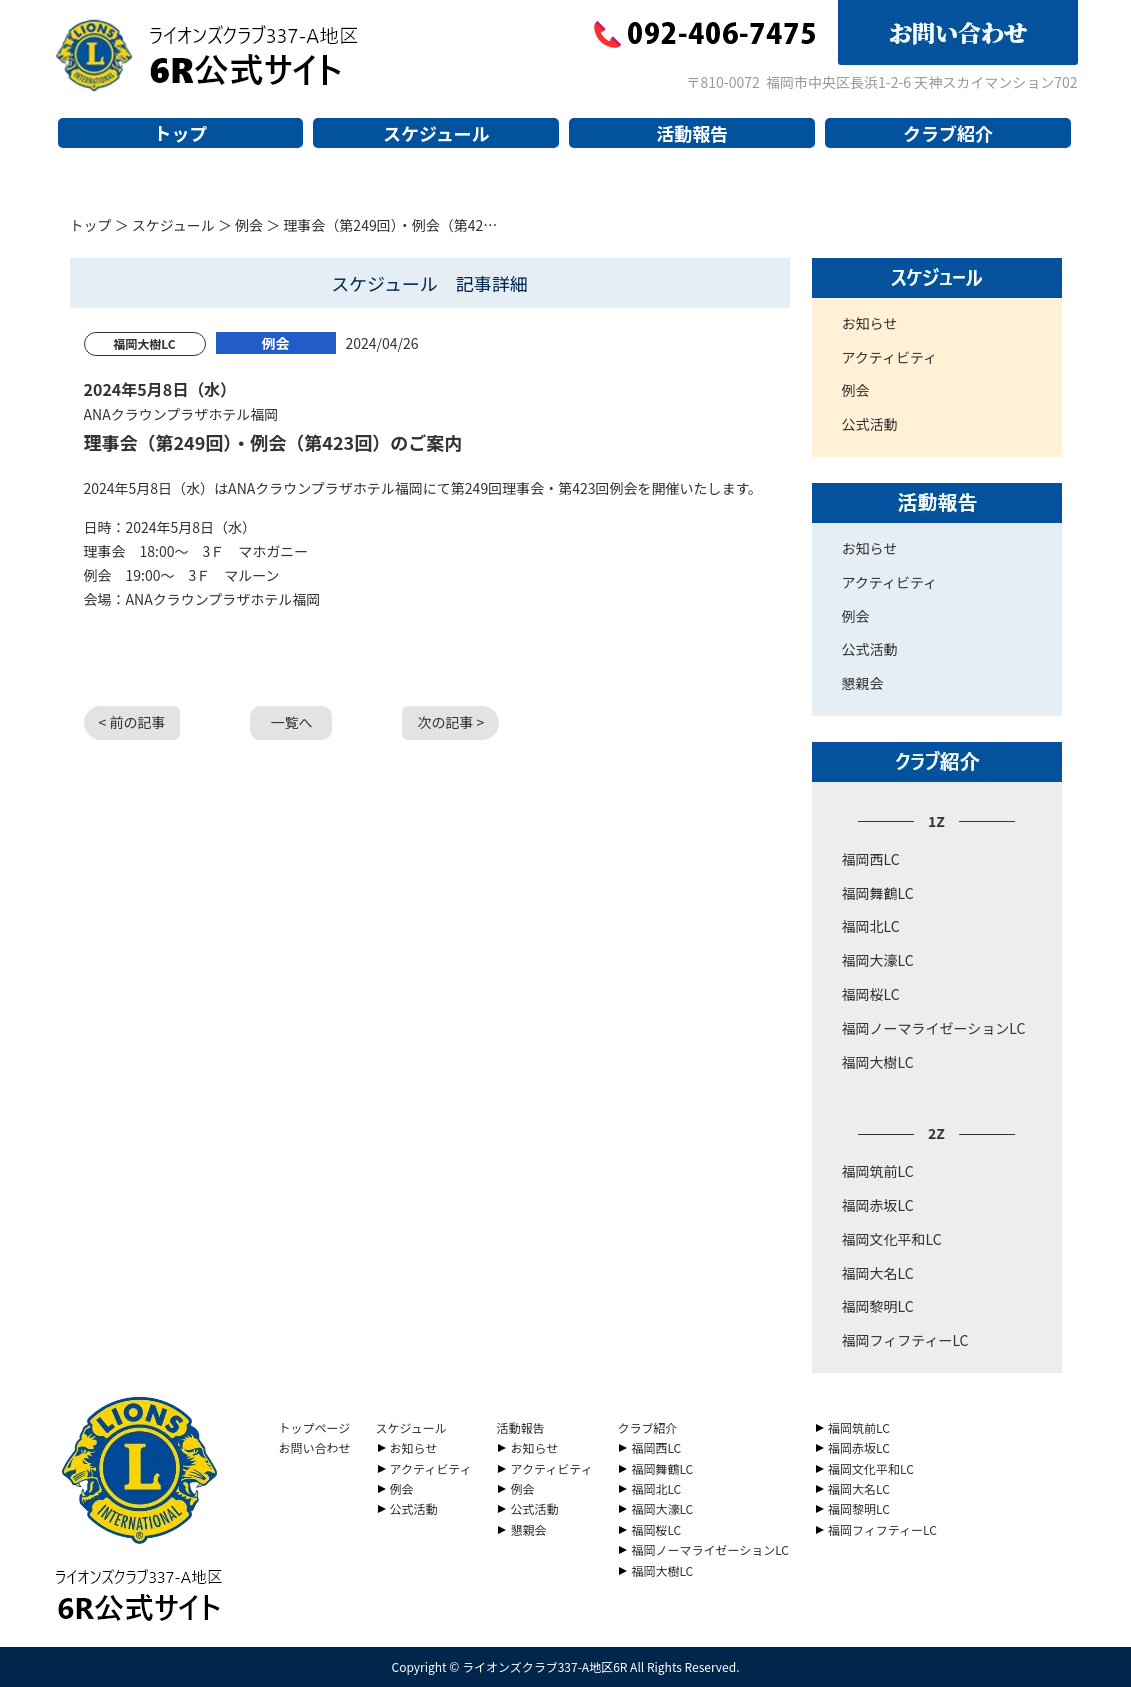 This screenshot has width=1131, height=1687. Describe the element at coordinates (871, 859) in the screenshot. I see `福岡西LC` at that location.